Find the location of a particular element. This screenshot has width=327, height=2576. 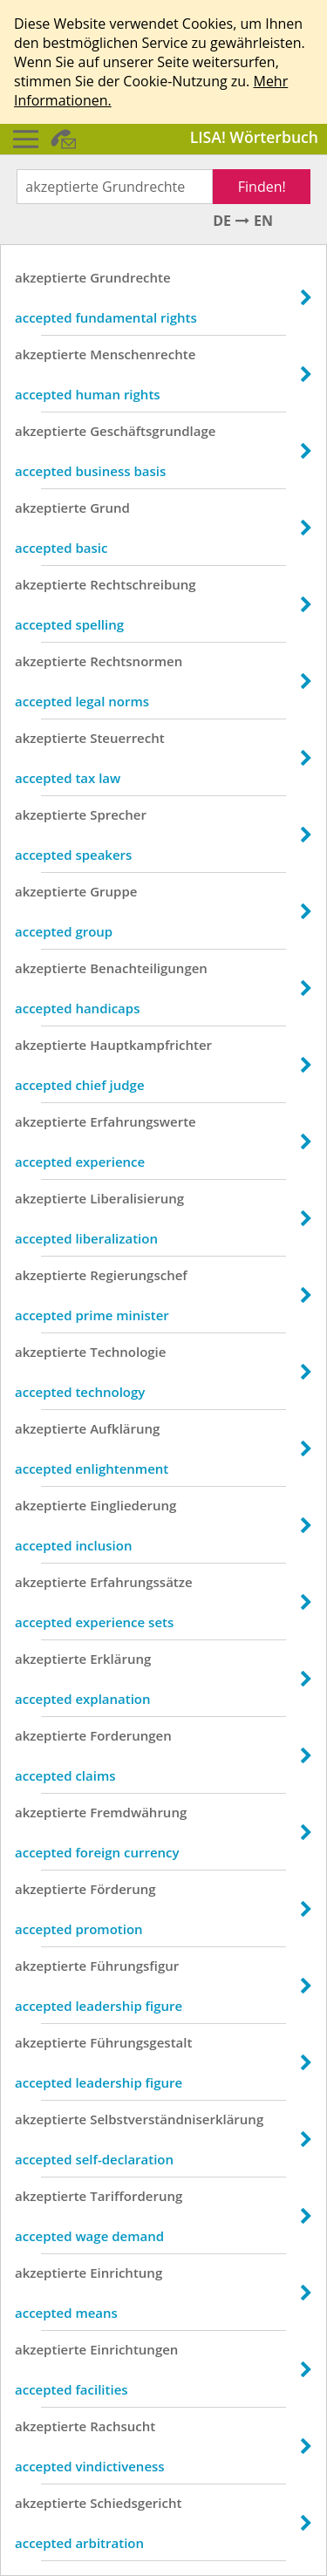

Führungsgestalt is located at coordinates (141, 2042).